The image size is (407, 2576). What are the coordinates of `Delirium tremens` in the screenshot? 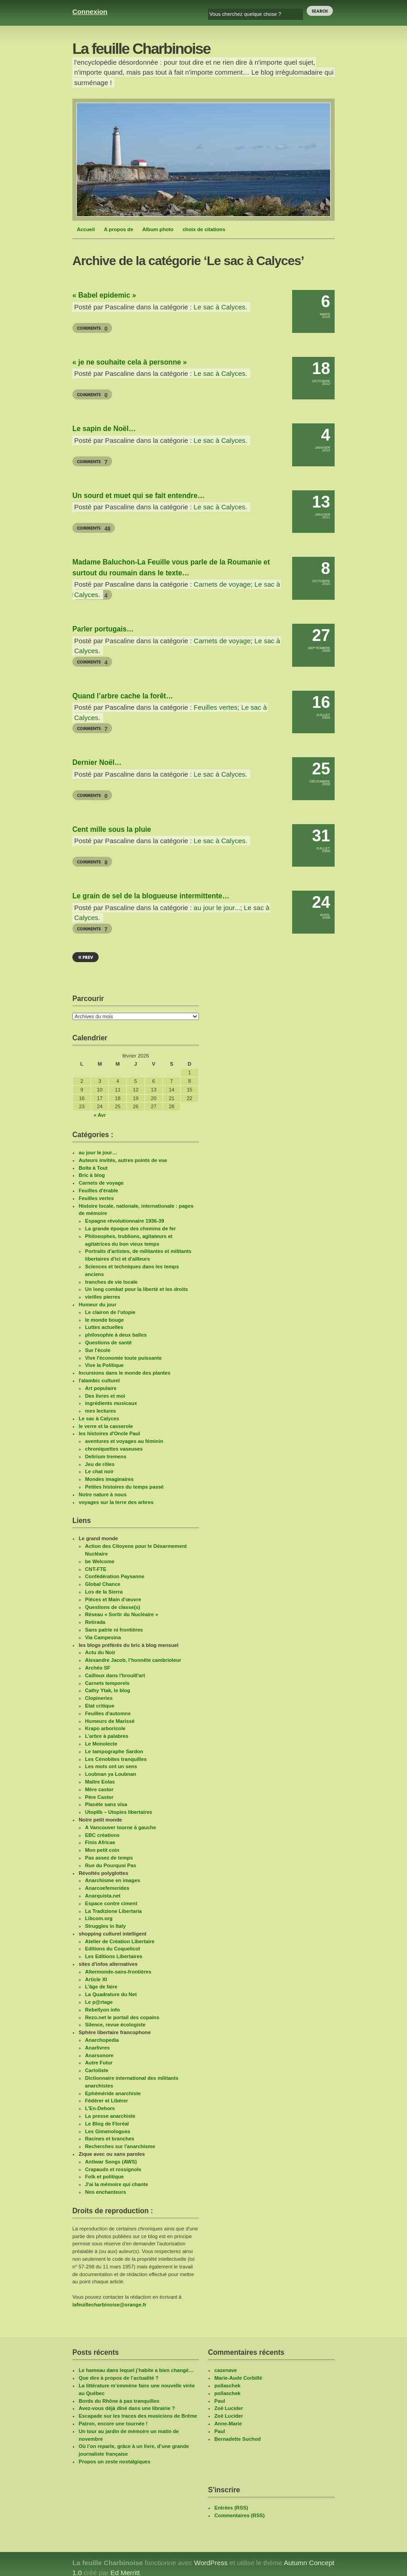 It's located at (105, 1456).